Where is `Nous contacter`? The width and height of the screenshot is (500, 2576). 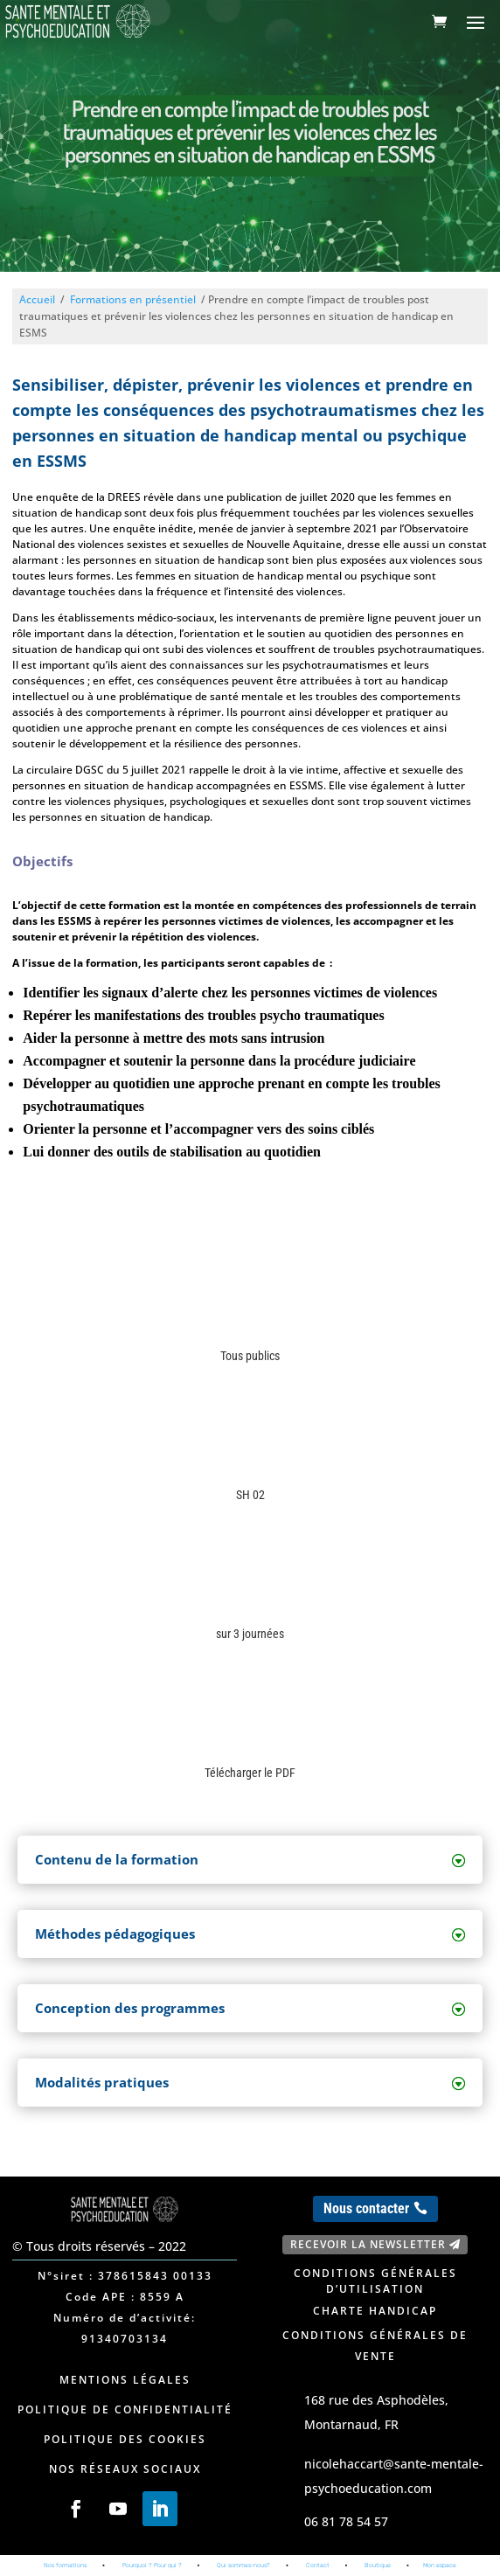 Nous contacter is located at coordinates (366, 2208).